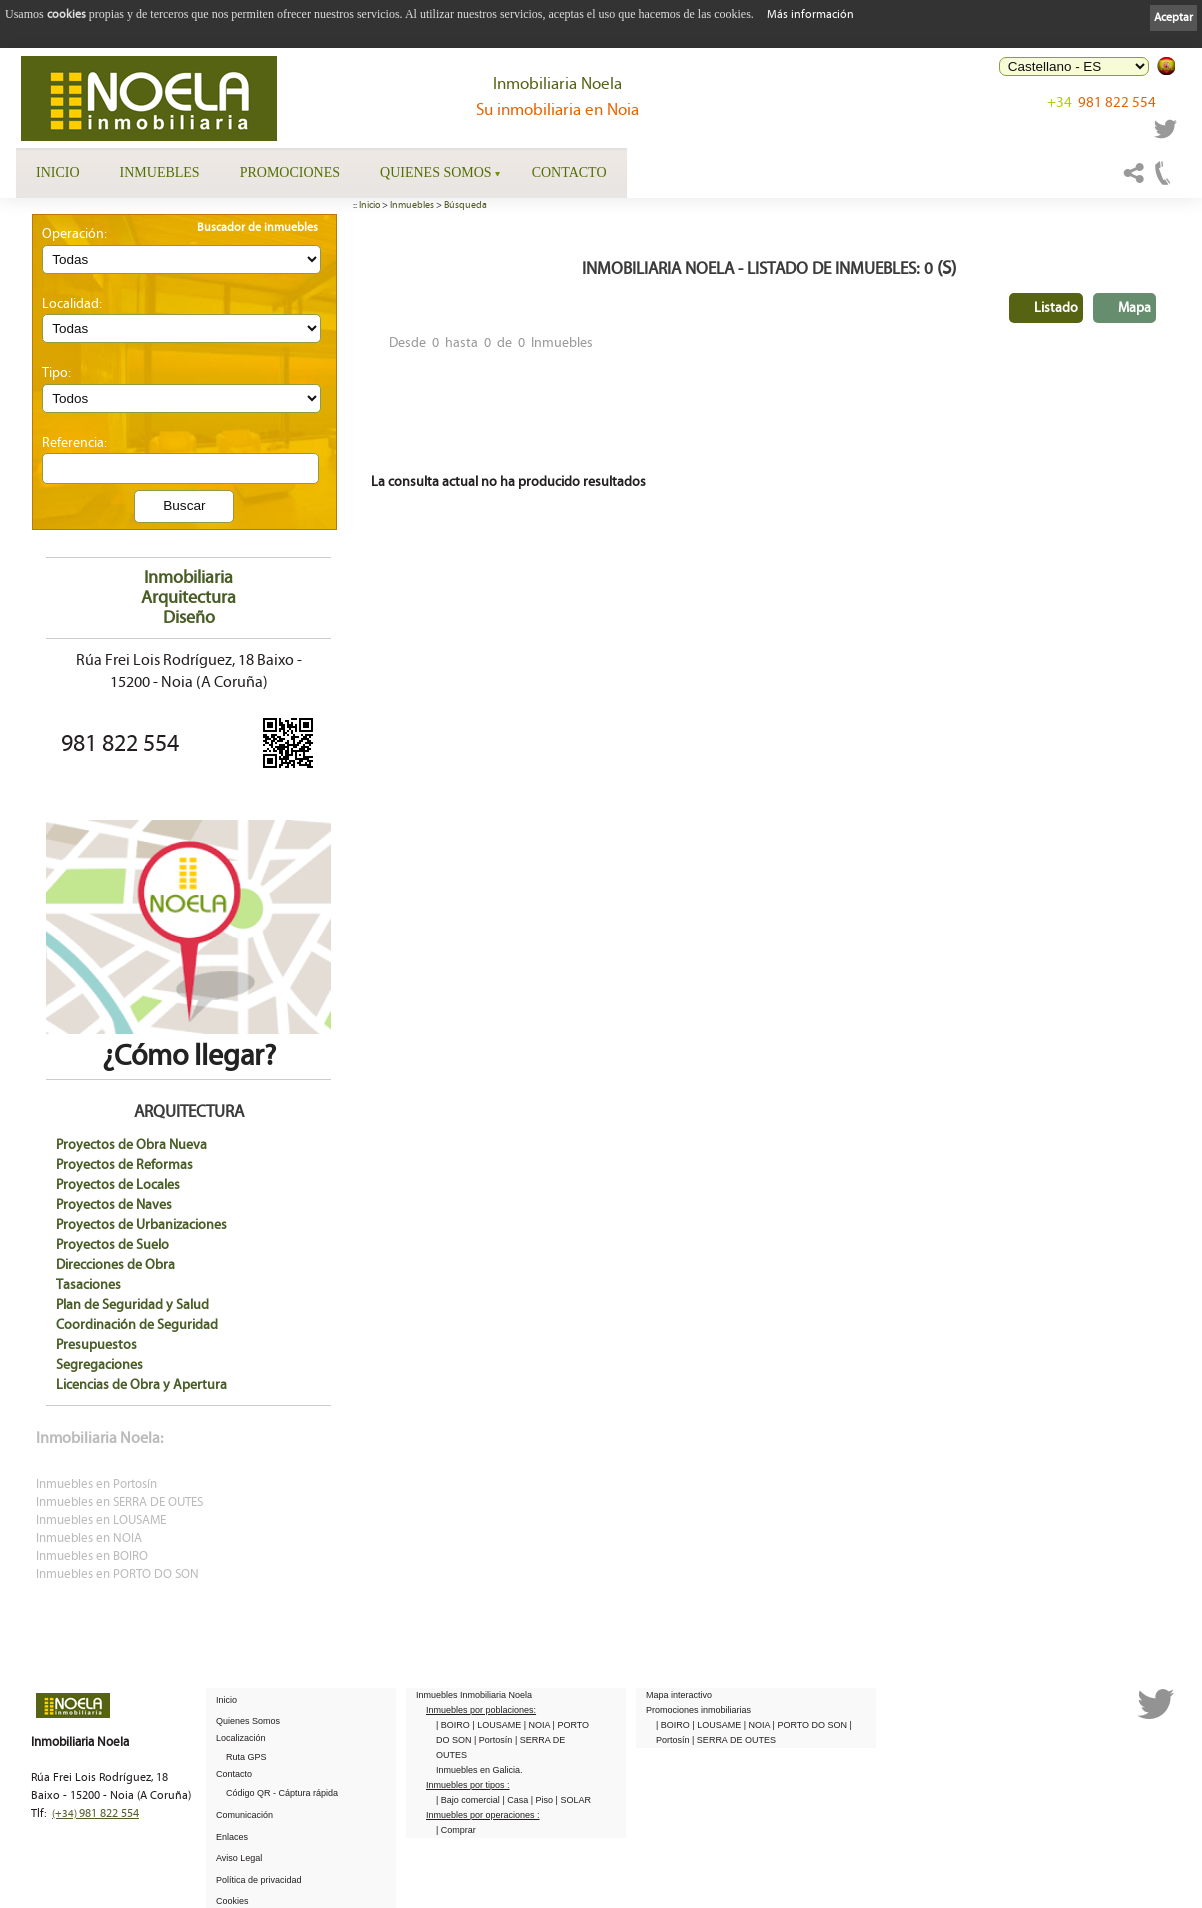 This screenshot has width=1202, height=1908. I want to click on Promociones, so click(290, 172).